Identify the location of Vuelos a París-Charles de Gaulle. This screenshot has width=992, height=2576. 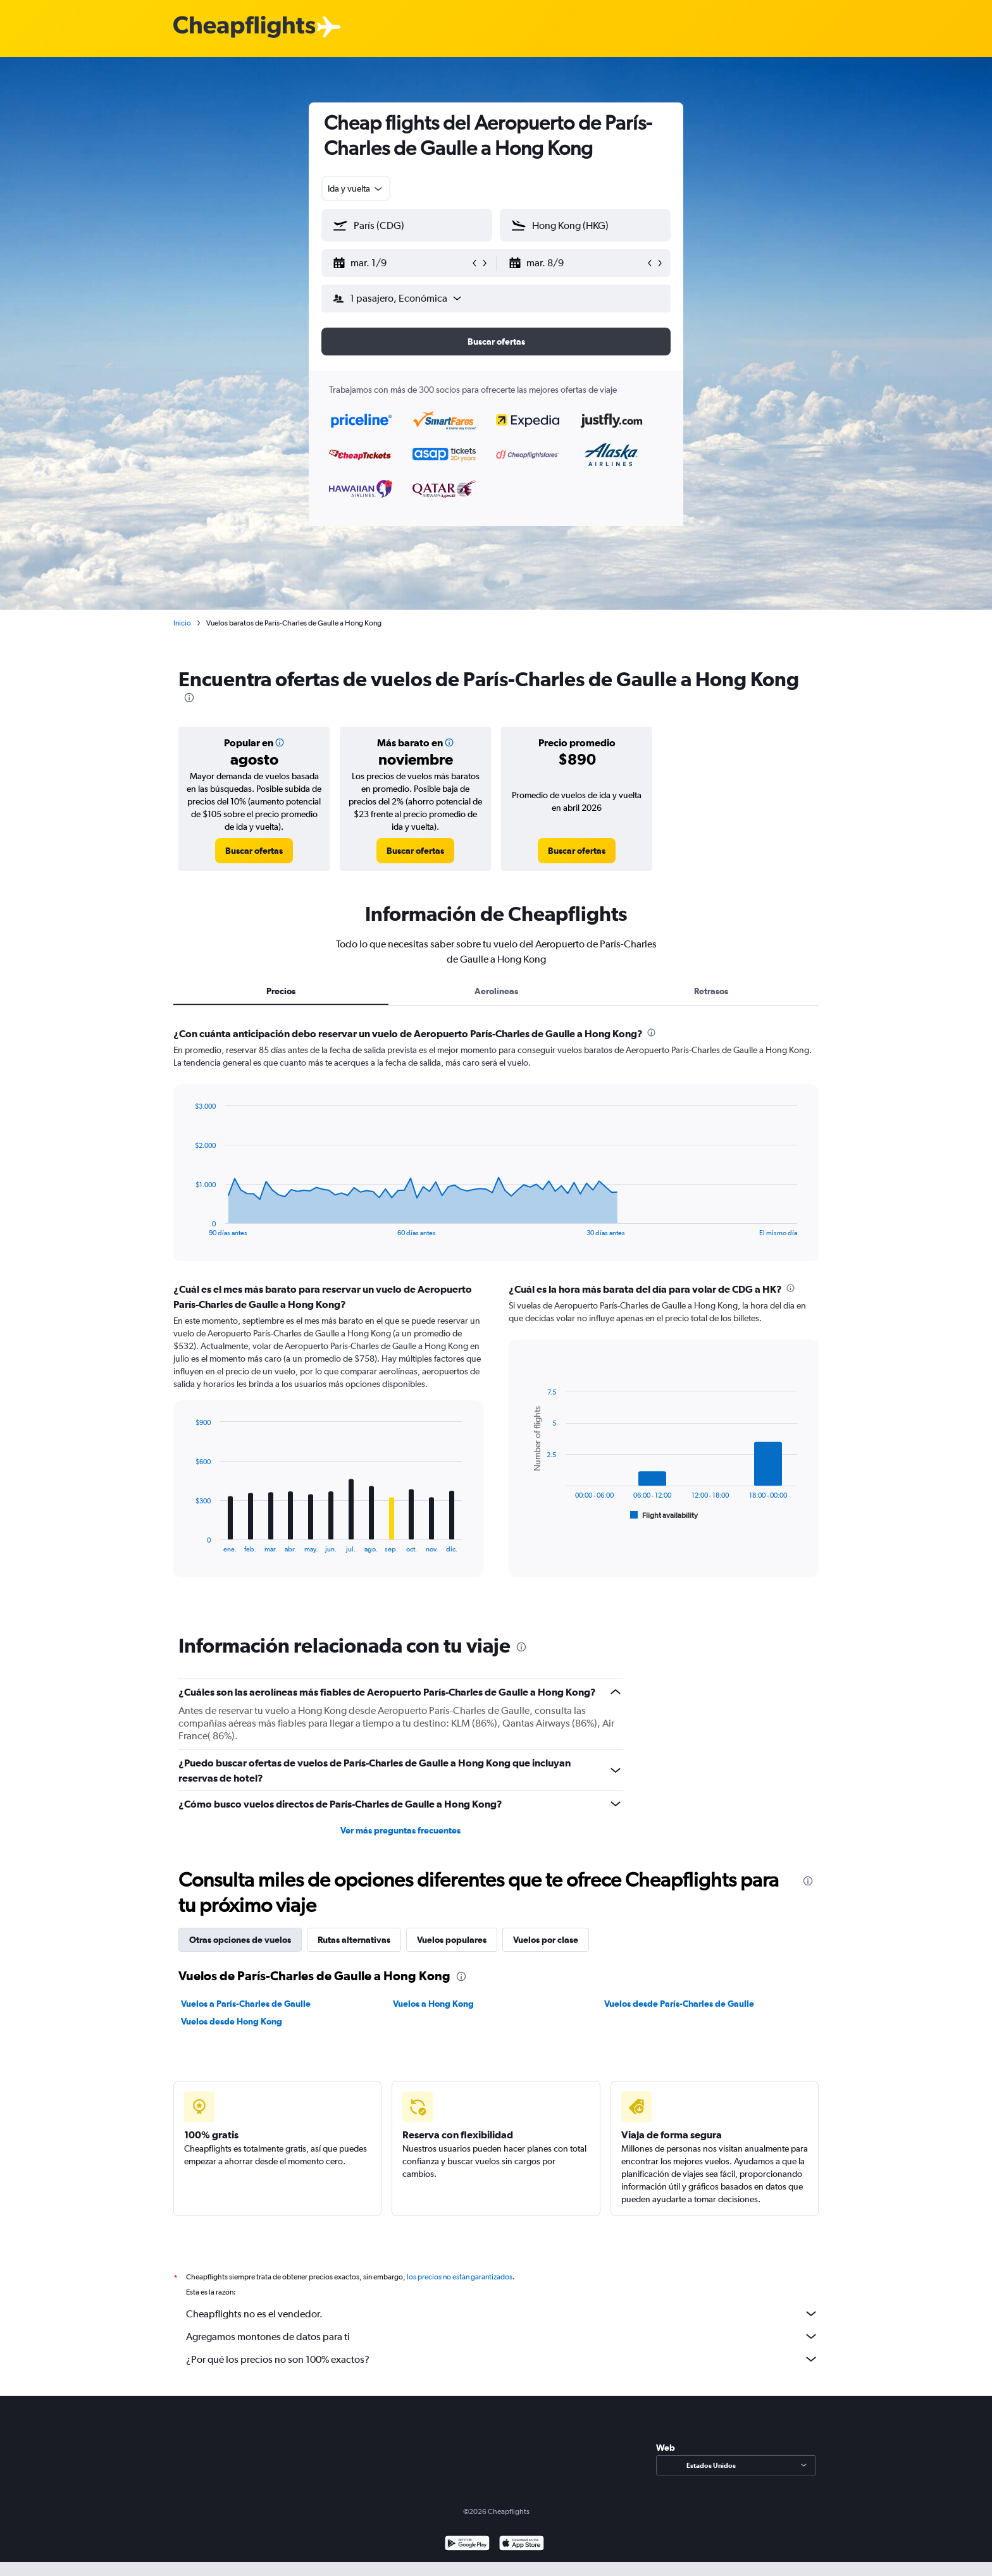
(246, 2004).